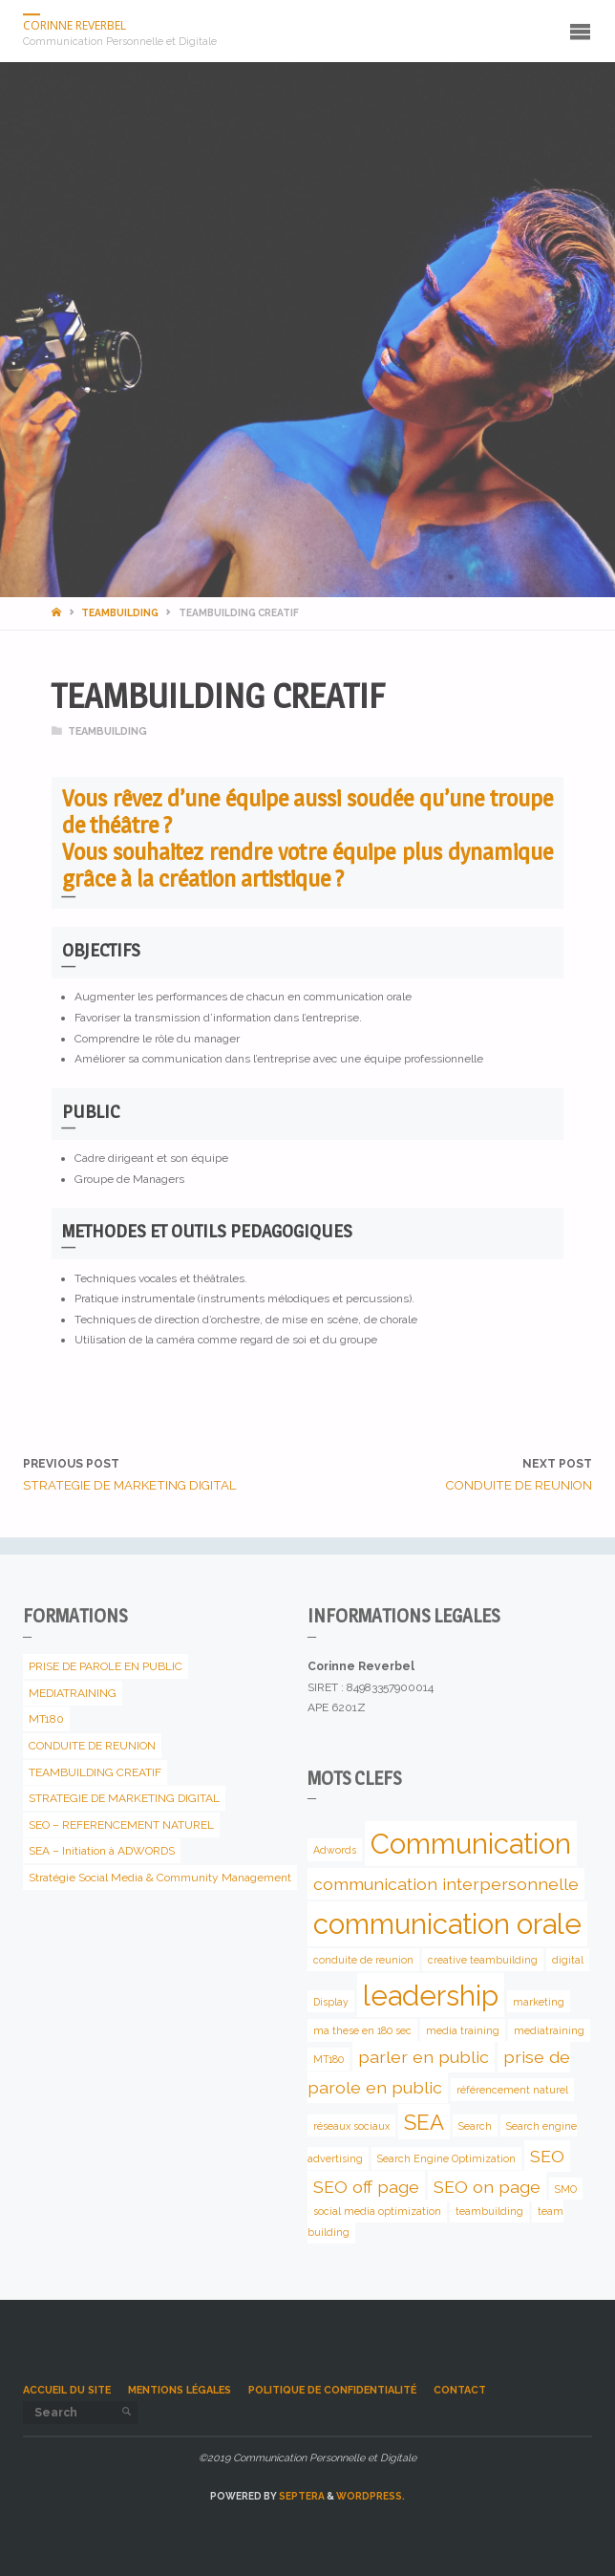 Image resolution: width=615 pixels, height=2576 pixels. Describe the element at coordinates (483, 1959) in the screenshot. I see `creative teambuilding [creative teambuilding (1 élément)]` at that location.